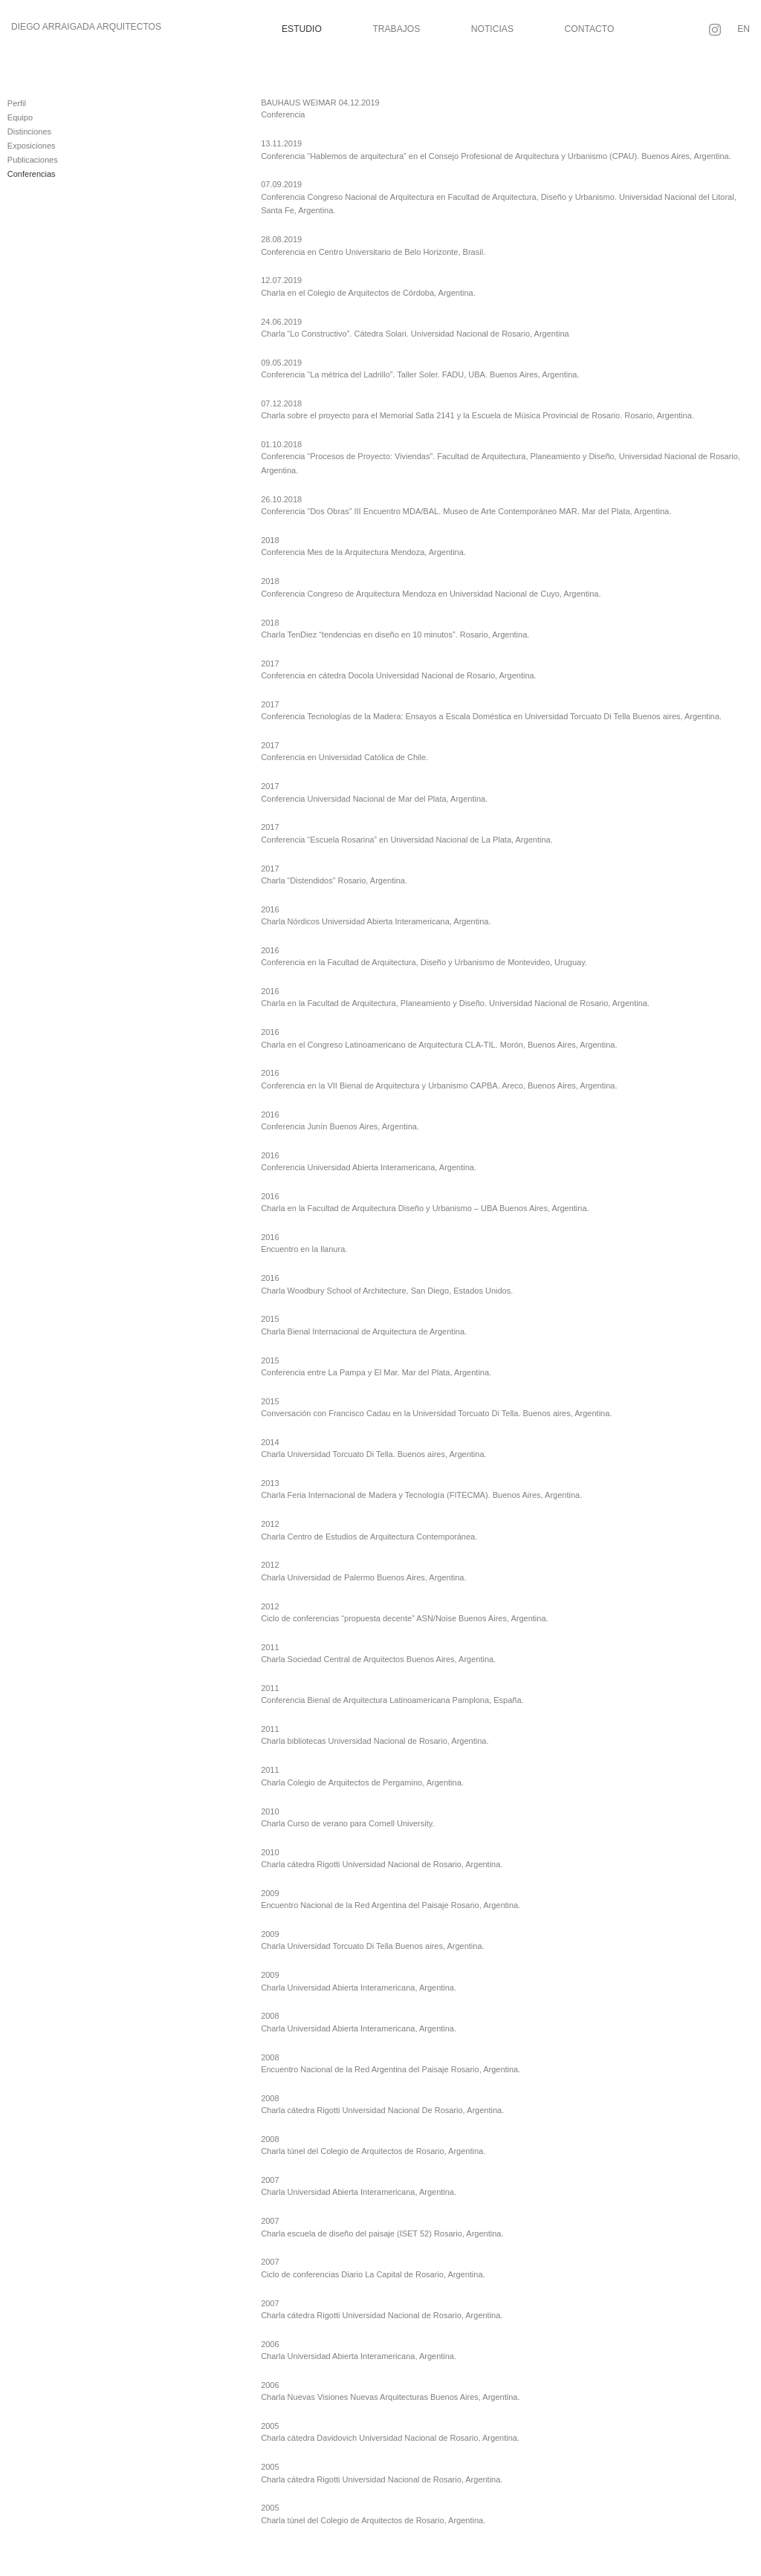 The height and width of the screenshot is (2576, 761). Describe the element at coordinates (20, 117) in the screenshot. I see `Equipo` at that location.